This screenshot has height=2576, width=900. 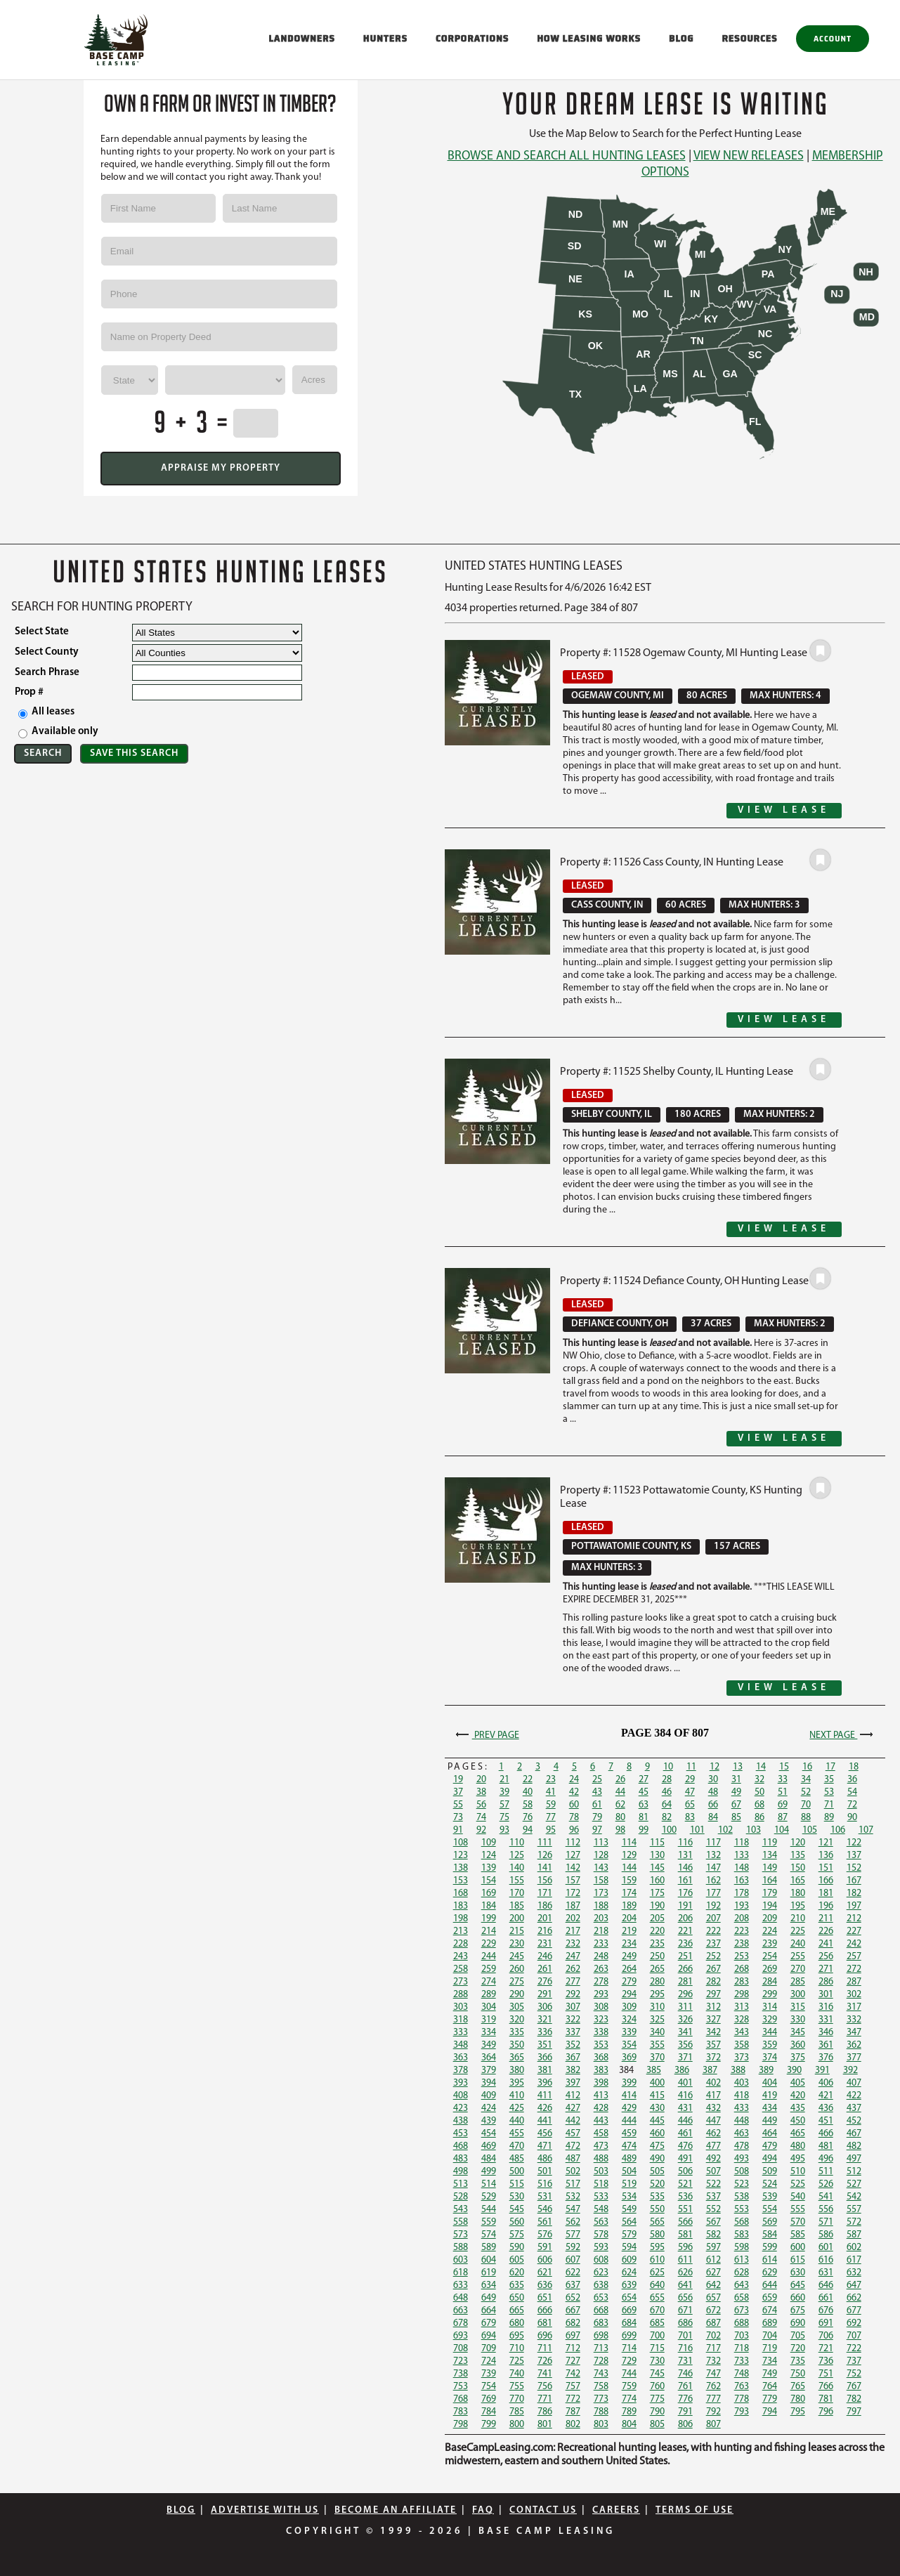 I want to click on 630, so click(x=797, y=2273).